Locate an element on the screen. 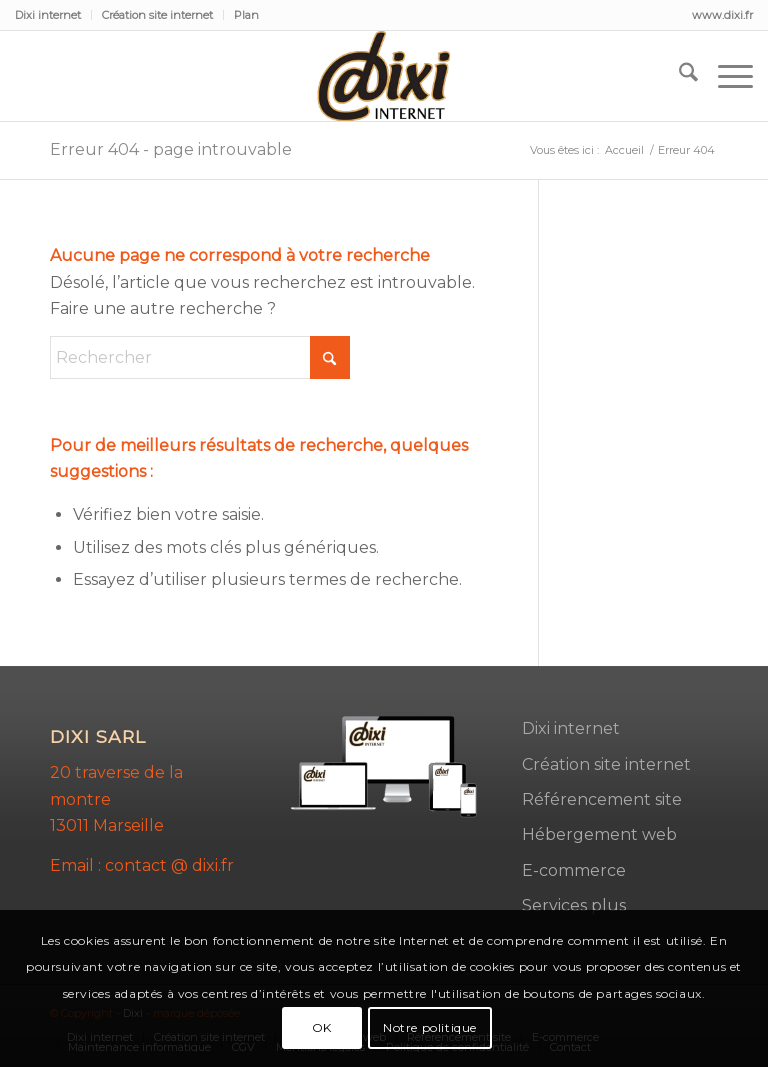 The image size is (768, 1067). [Menu] is located at coordinates (725, 76).